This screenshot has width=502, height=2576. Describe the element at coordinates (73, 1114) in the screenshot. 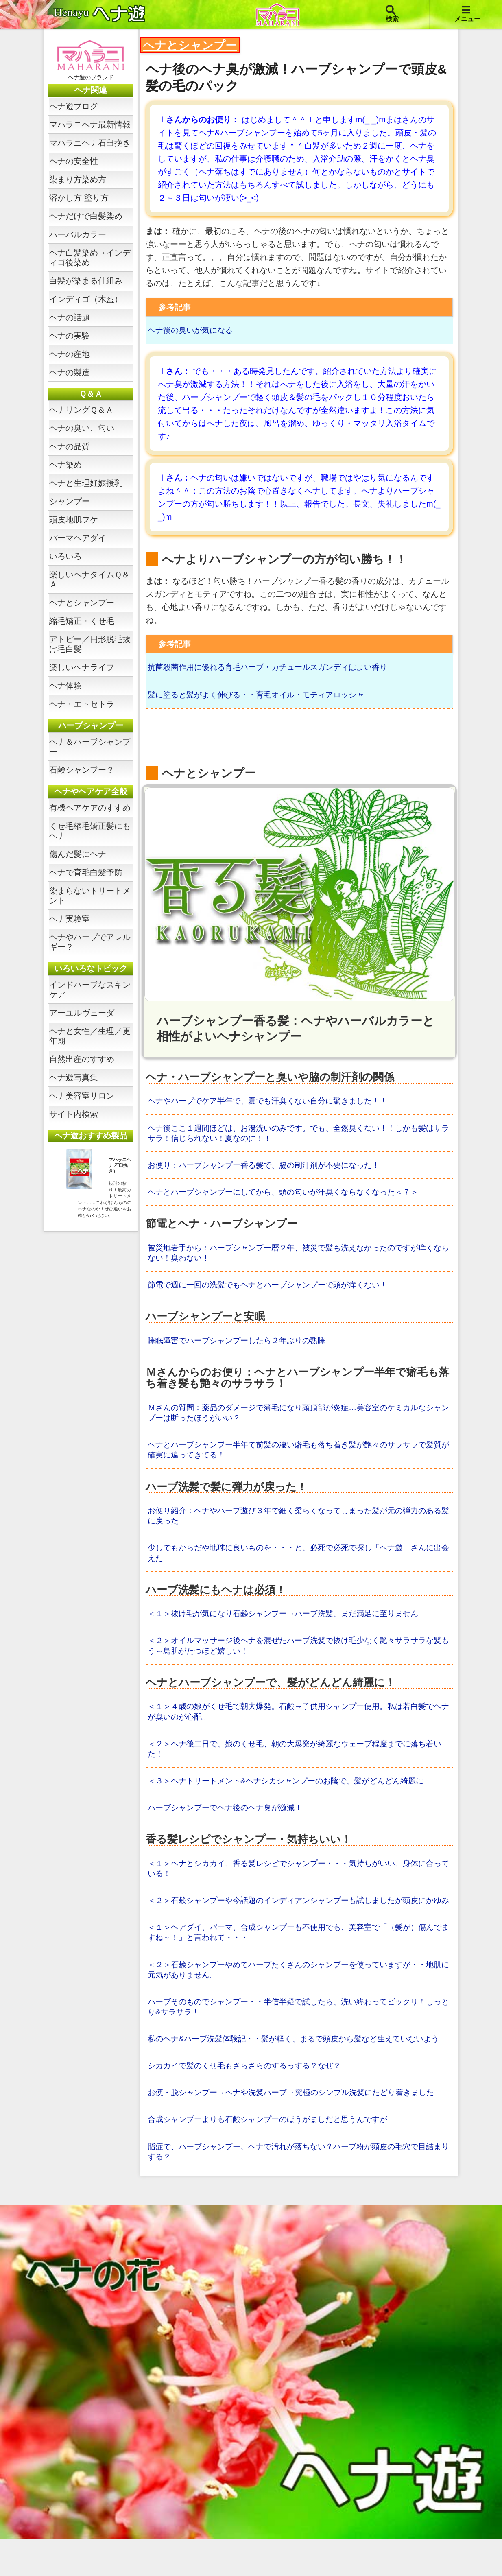

I see `サイト内検索` at that location.